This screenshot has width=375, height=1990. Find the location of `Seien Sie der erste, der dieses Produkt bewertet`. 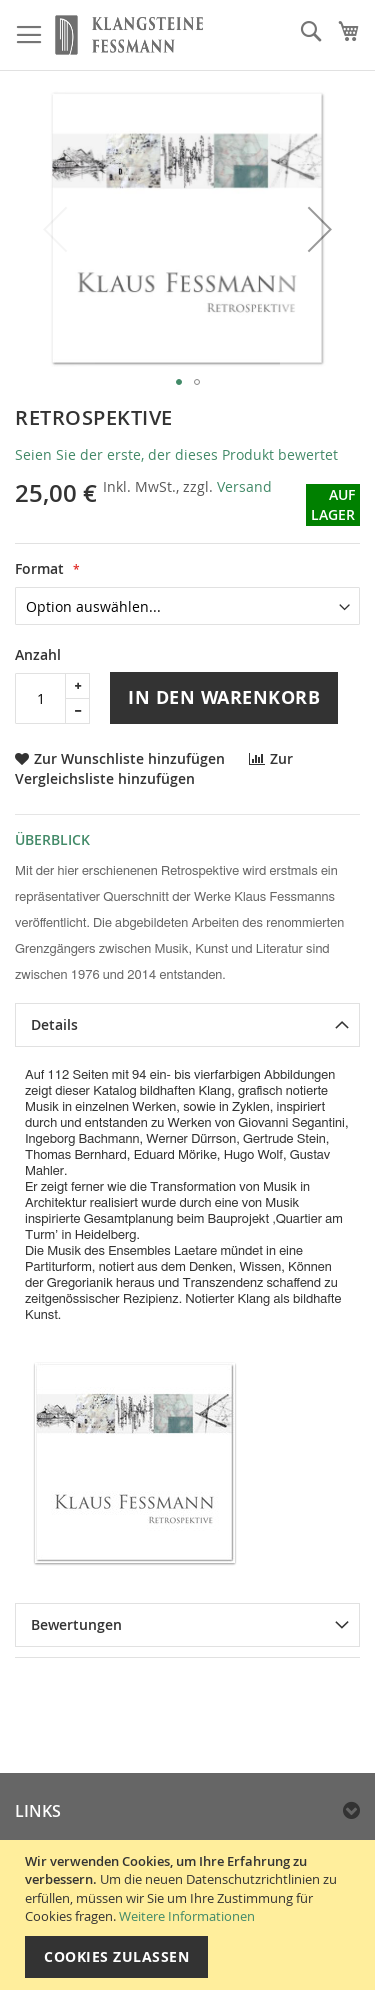

Seien Sie der erste, der dieses Produkt bewertet is located at coordinates (176, 454).